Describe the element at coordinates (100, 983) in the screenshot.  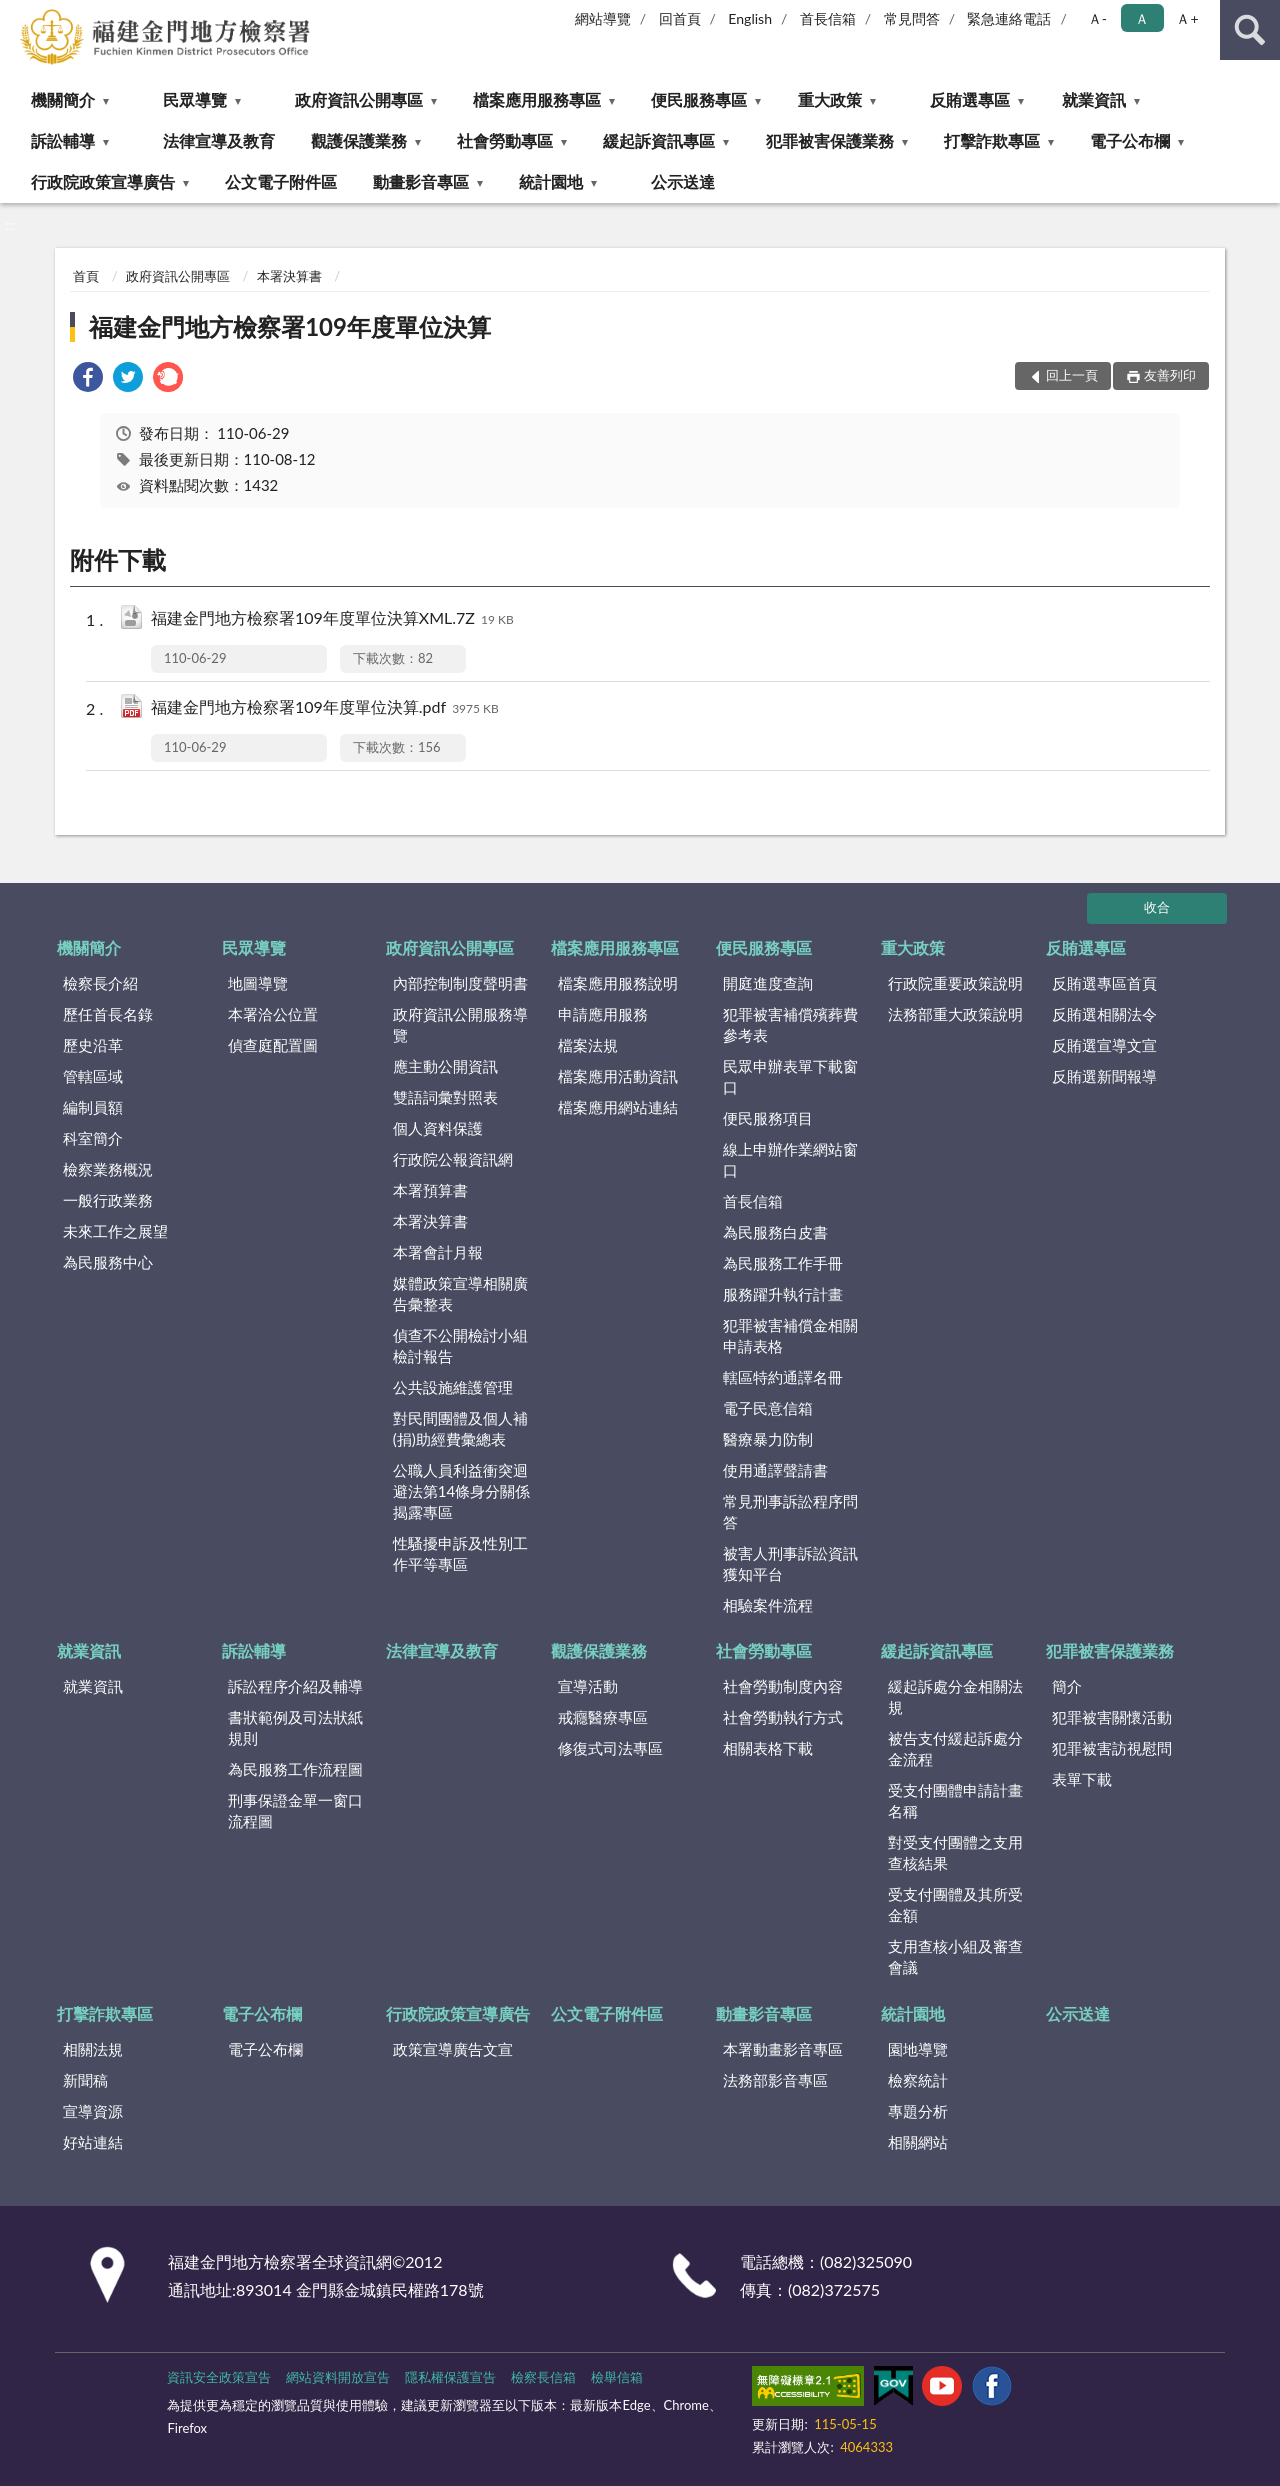
I see `檢察長介紹` at that location.